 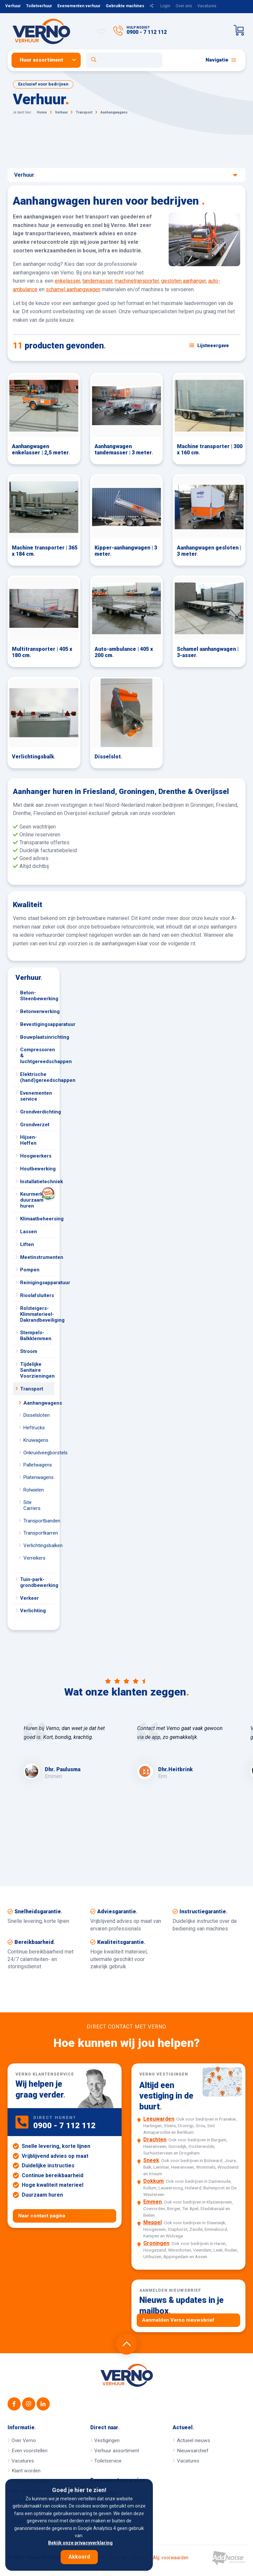 I want to click on [menuitem], so click(x=49, y=60).